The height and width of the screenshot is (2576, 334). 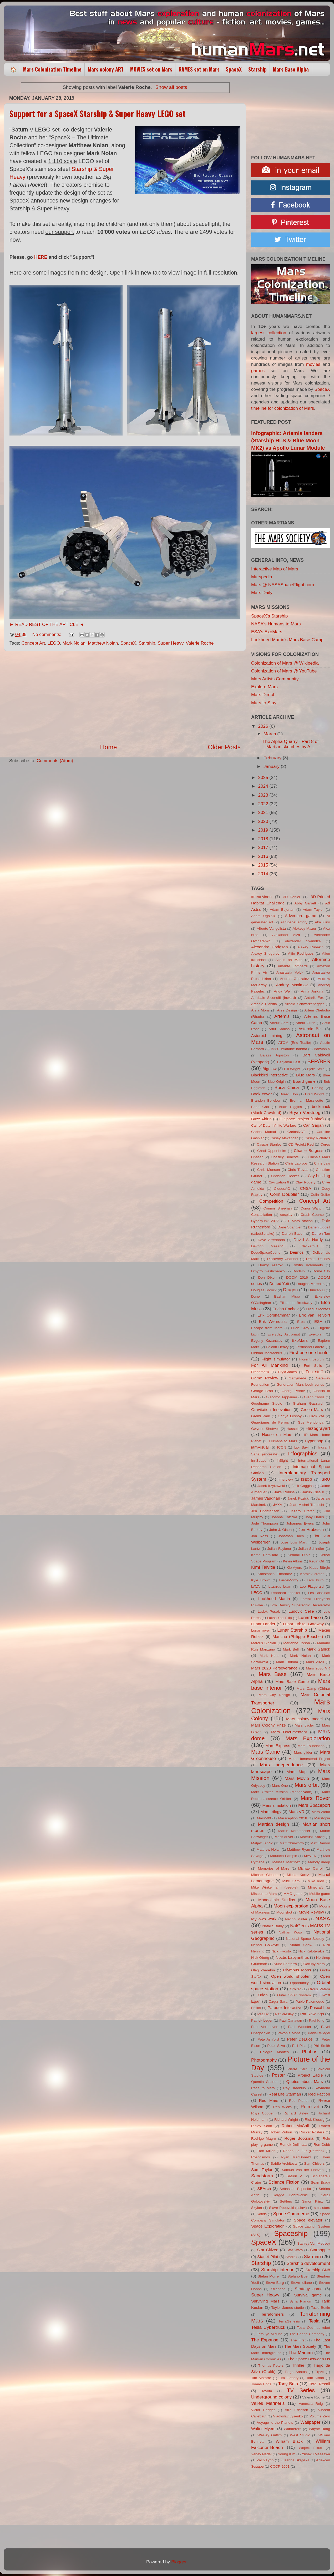 I want to click on Tony Bela, so click(x=288, y=2383).